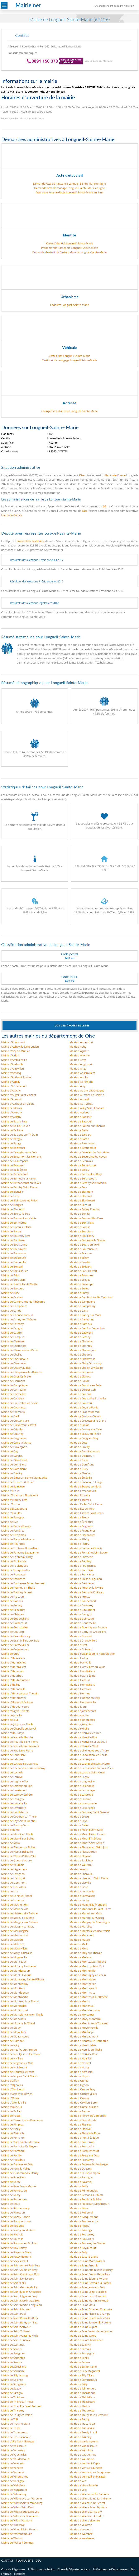 This screenshot has width=139, height=2576. What do you see at coordinates (79, 1948) in the screenshot?
I see `Mairie de Méru` at bounding box center [79, 1948].